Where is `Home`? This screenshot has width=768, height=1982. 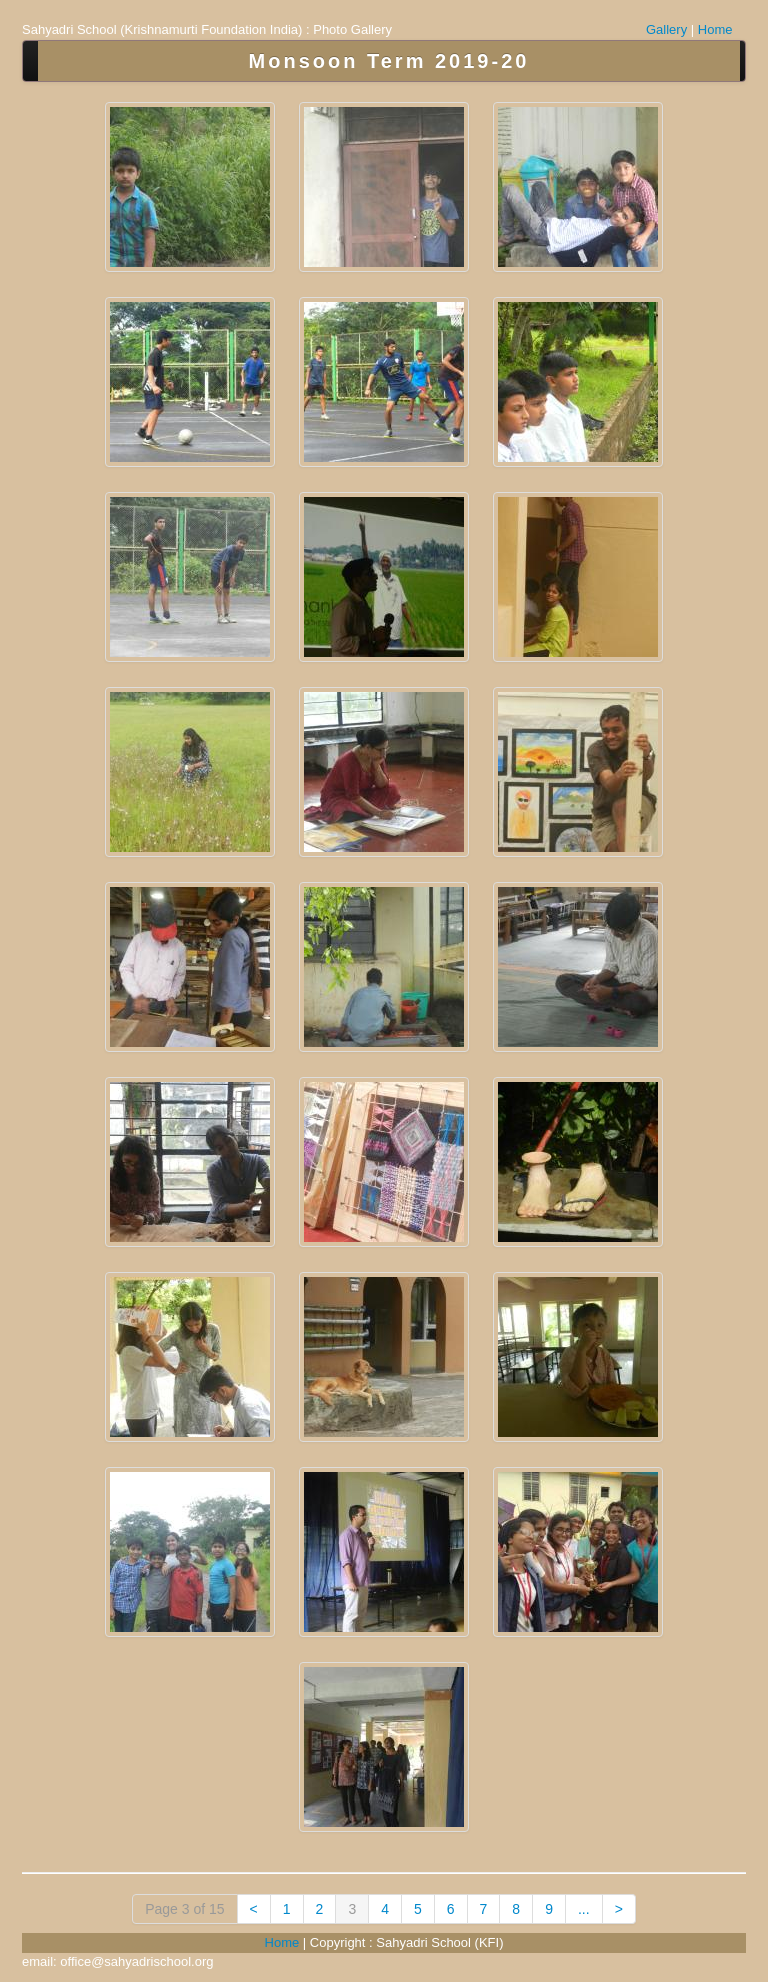 Home is located at coordinates (715, 29).